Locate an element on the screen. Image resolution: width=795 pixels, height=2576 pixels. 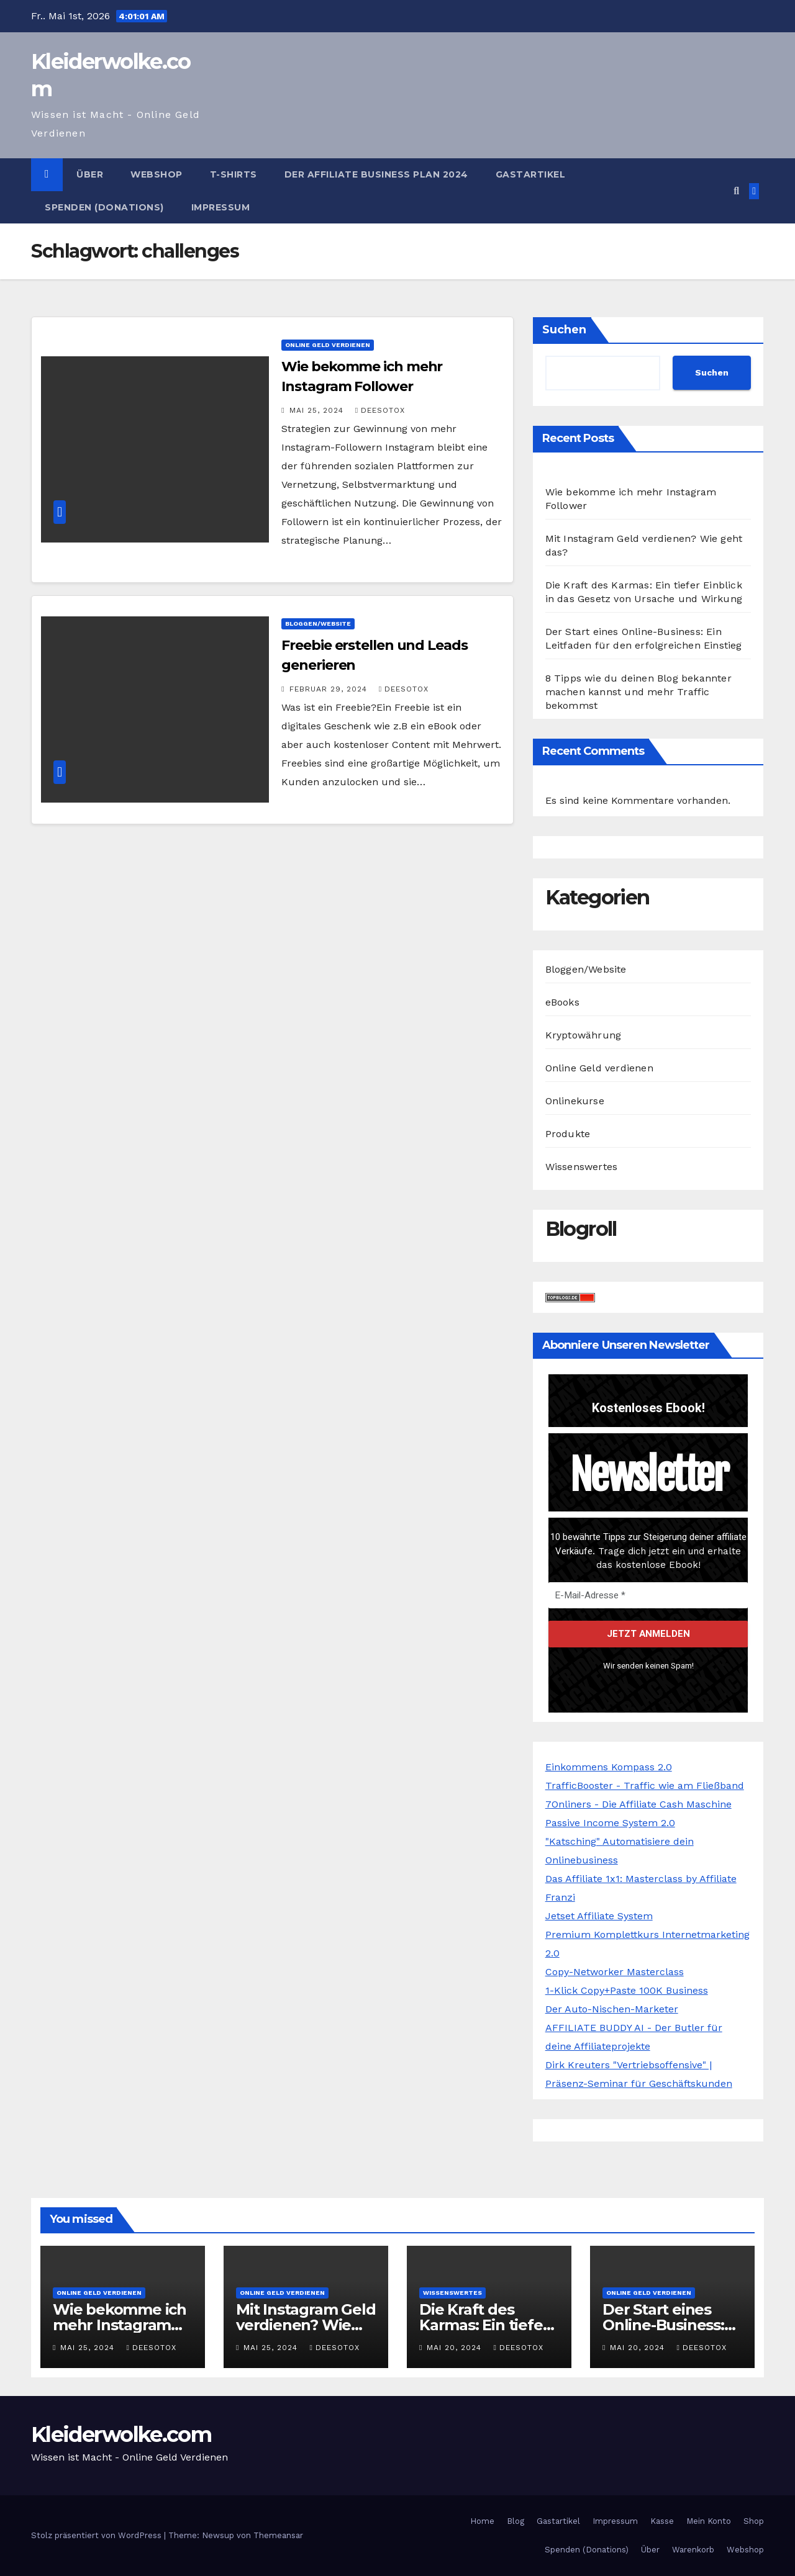
Warenkorb is located at coordinates (693, 2549).